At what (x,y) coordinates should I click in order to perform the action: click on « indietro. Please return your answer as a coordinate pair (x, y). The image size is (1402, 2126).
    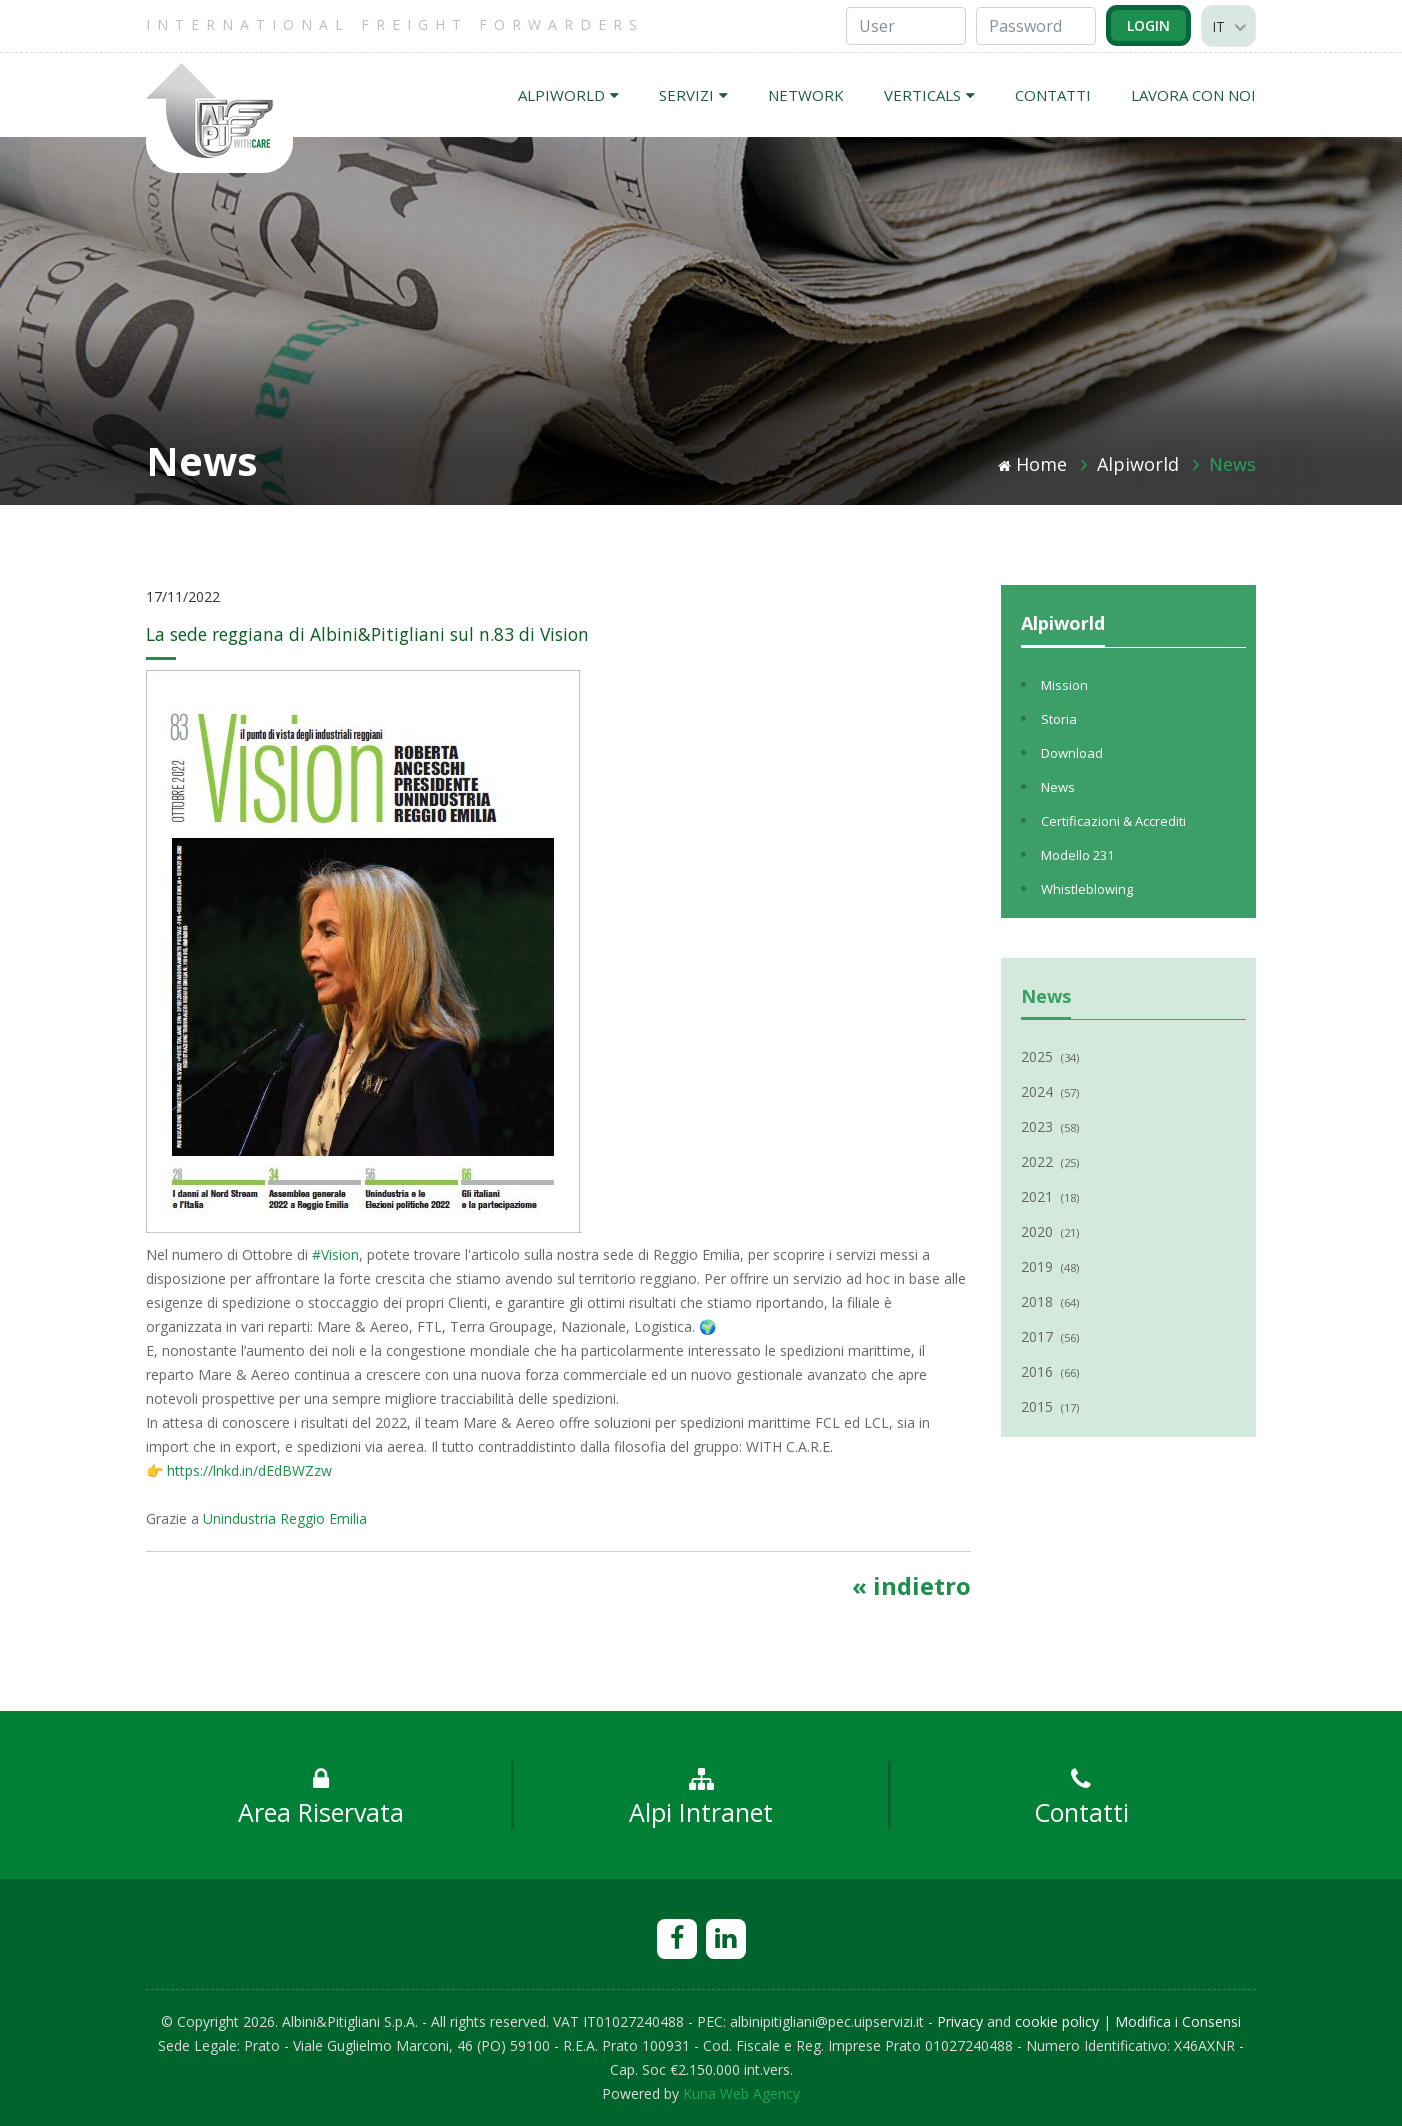
    Looking at the image, I should click on (911, 1585).